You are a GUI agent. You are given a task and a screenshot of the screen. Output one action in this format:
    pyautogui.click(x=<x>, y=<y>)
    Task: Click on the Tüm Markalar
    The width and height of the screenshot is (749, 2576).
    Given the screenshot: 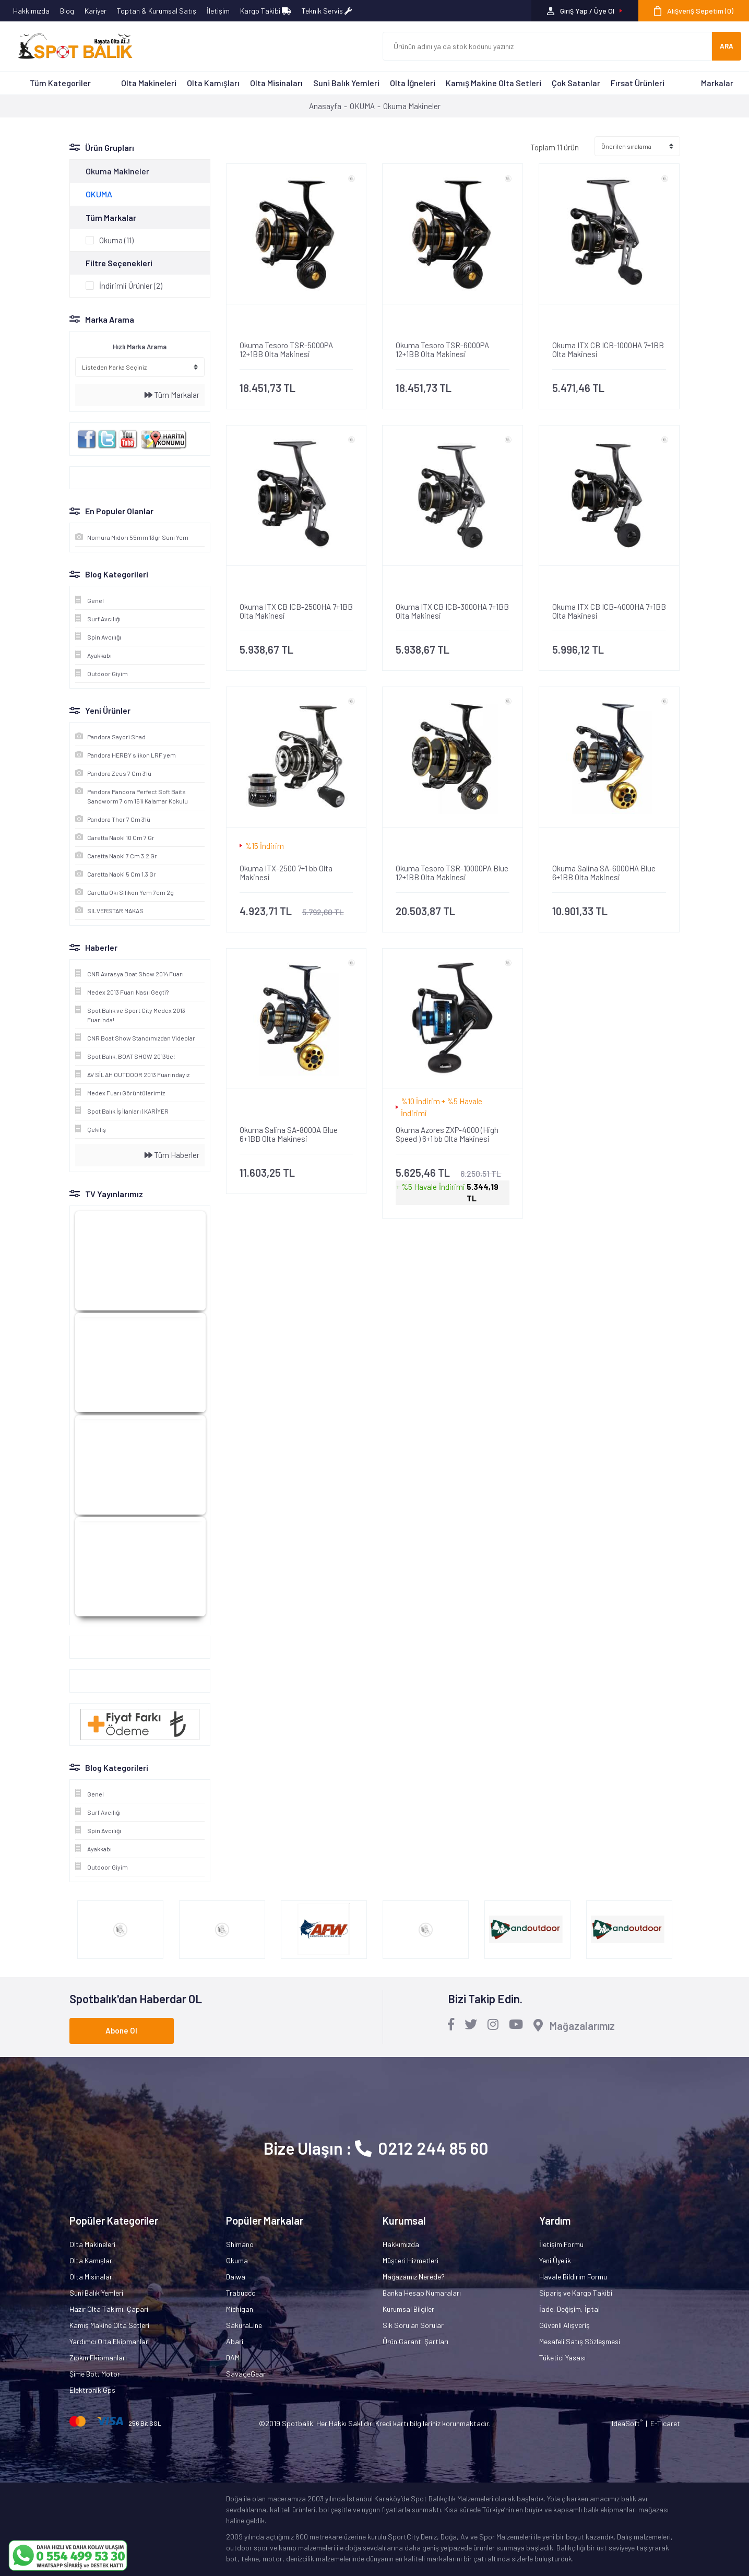 What is the action you would take?
    pyautogui.click(x=172, y=394)
    